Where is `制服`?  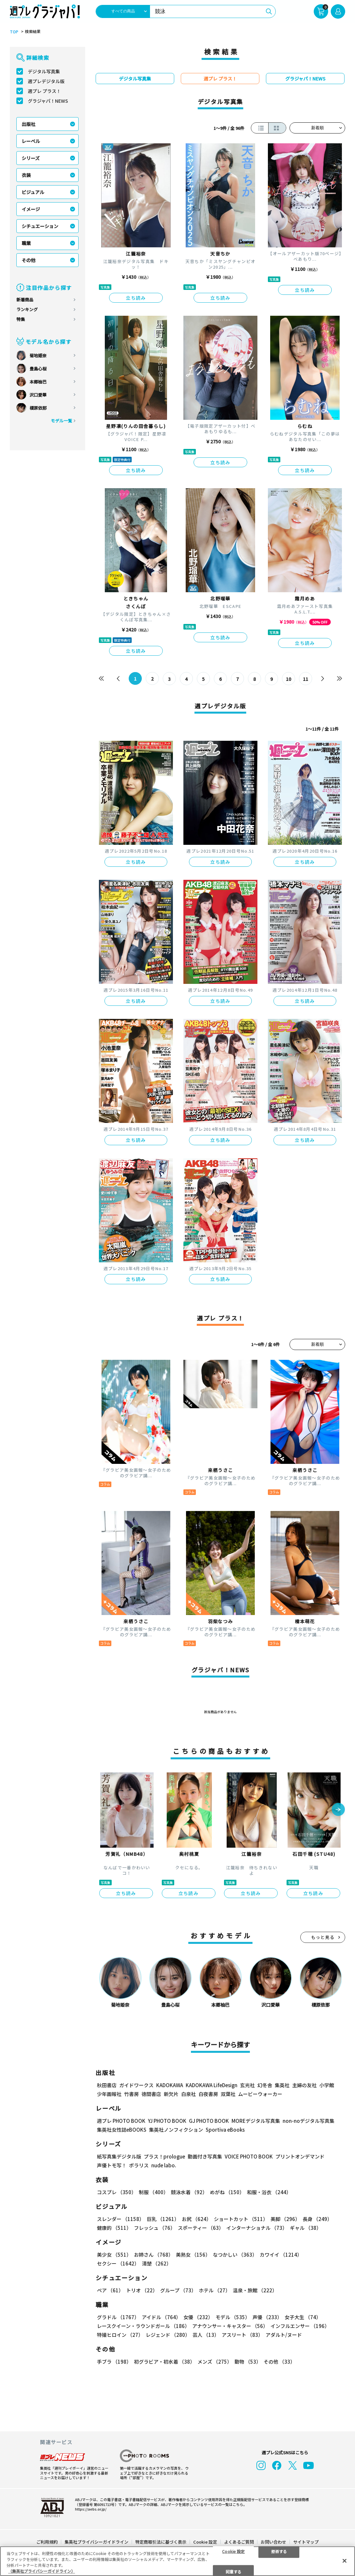 制服 is located at coordinates (153, 2192).